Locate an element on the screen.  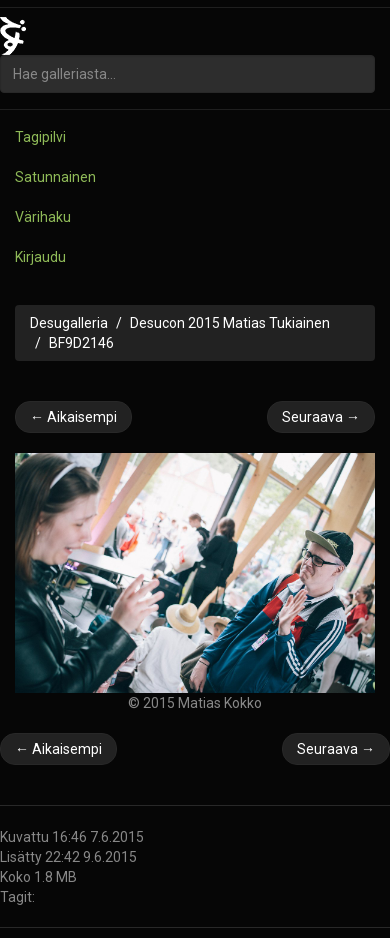
Satunnainen is located at coordinates (55, 177).